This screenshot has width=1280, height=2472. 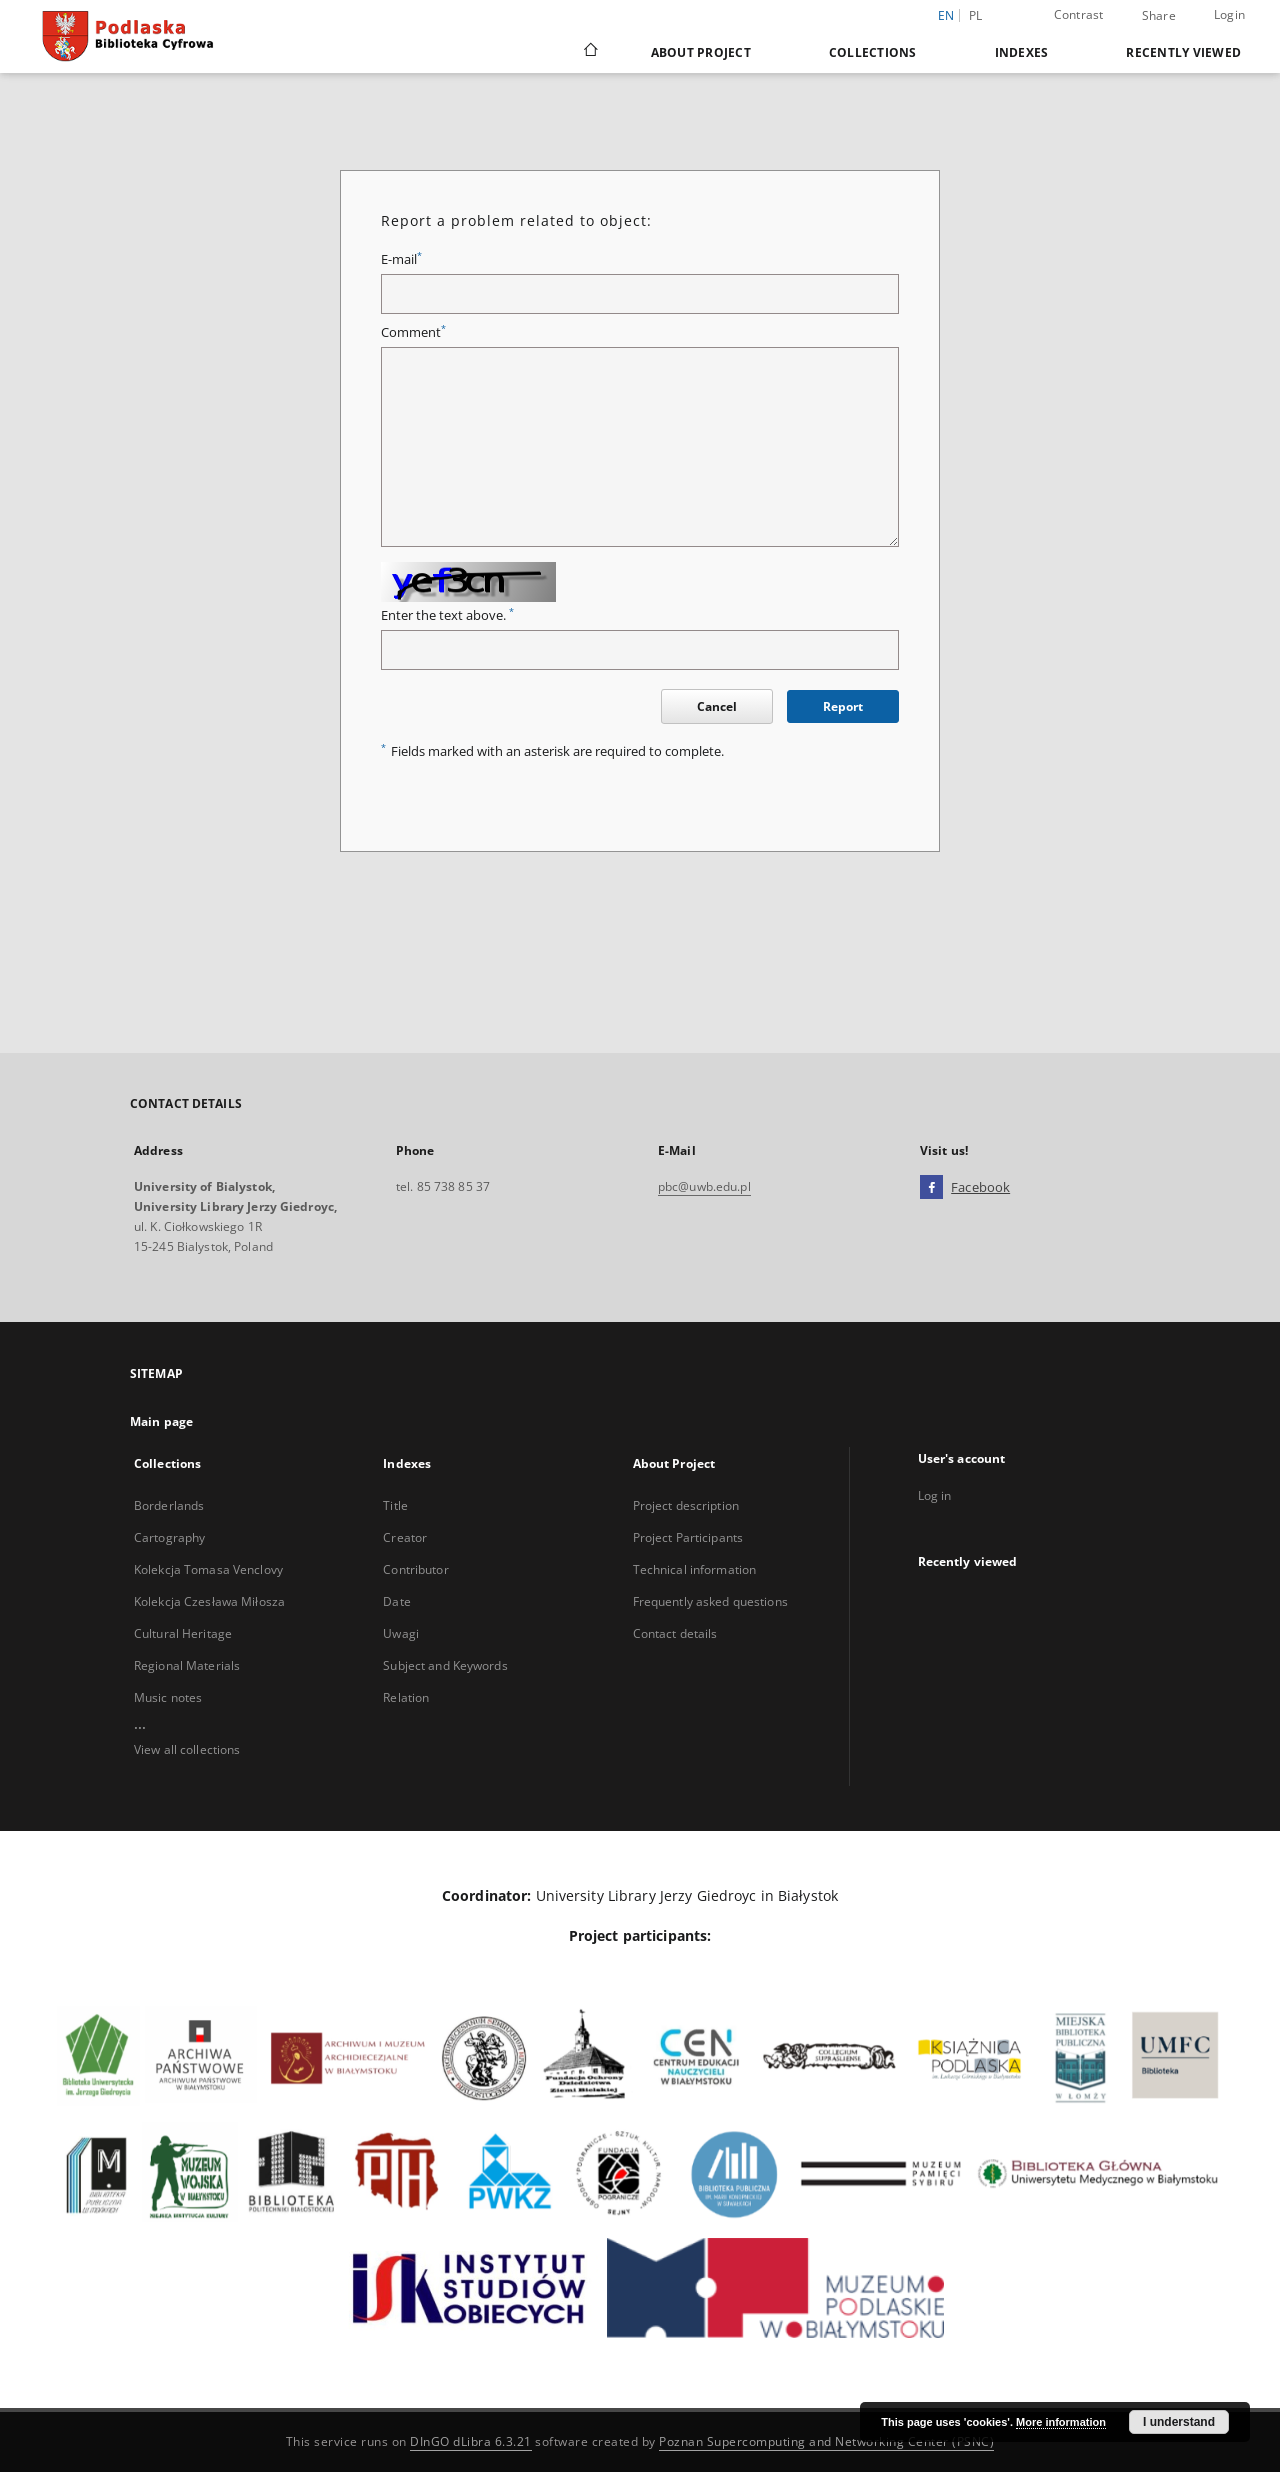 What do you see at coordinates (415, 1569) in the screenshot?
I see `Contributor` at bounding box center [415, 1569].